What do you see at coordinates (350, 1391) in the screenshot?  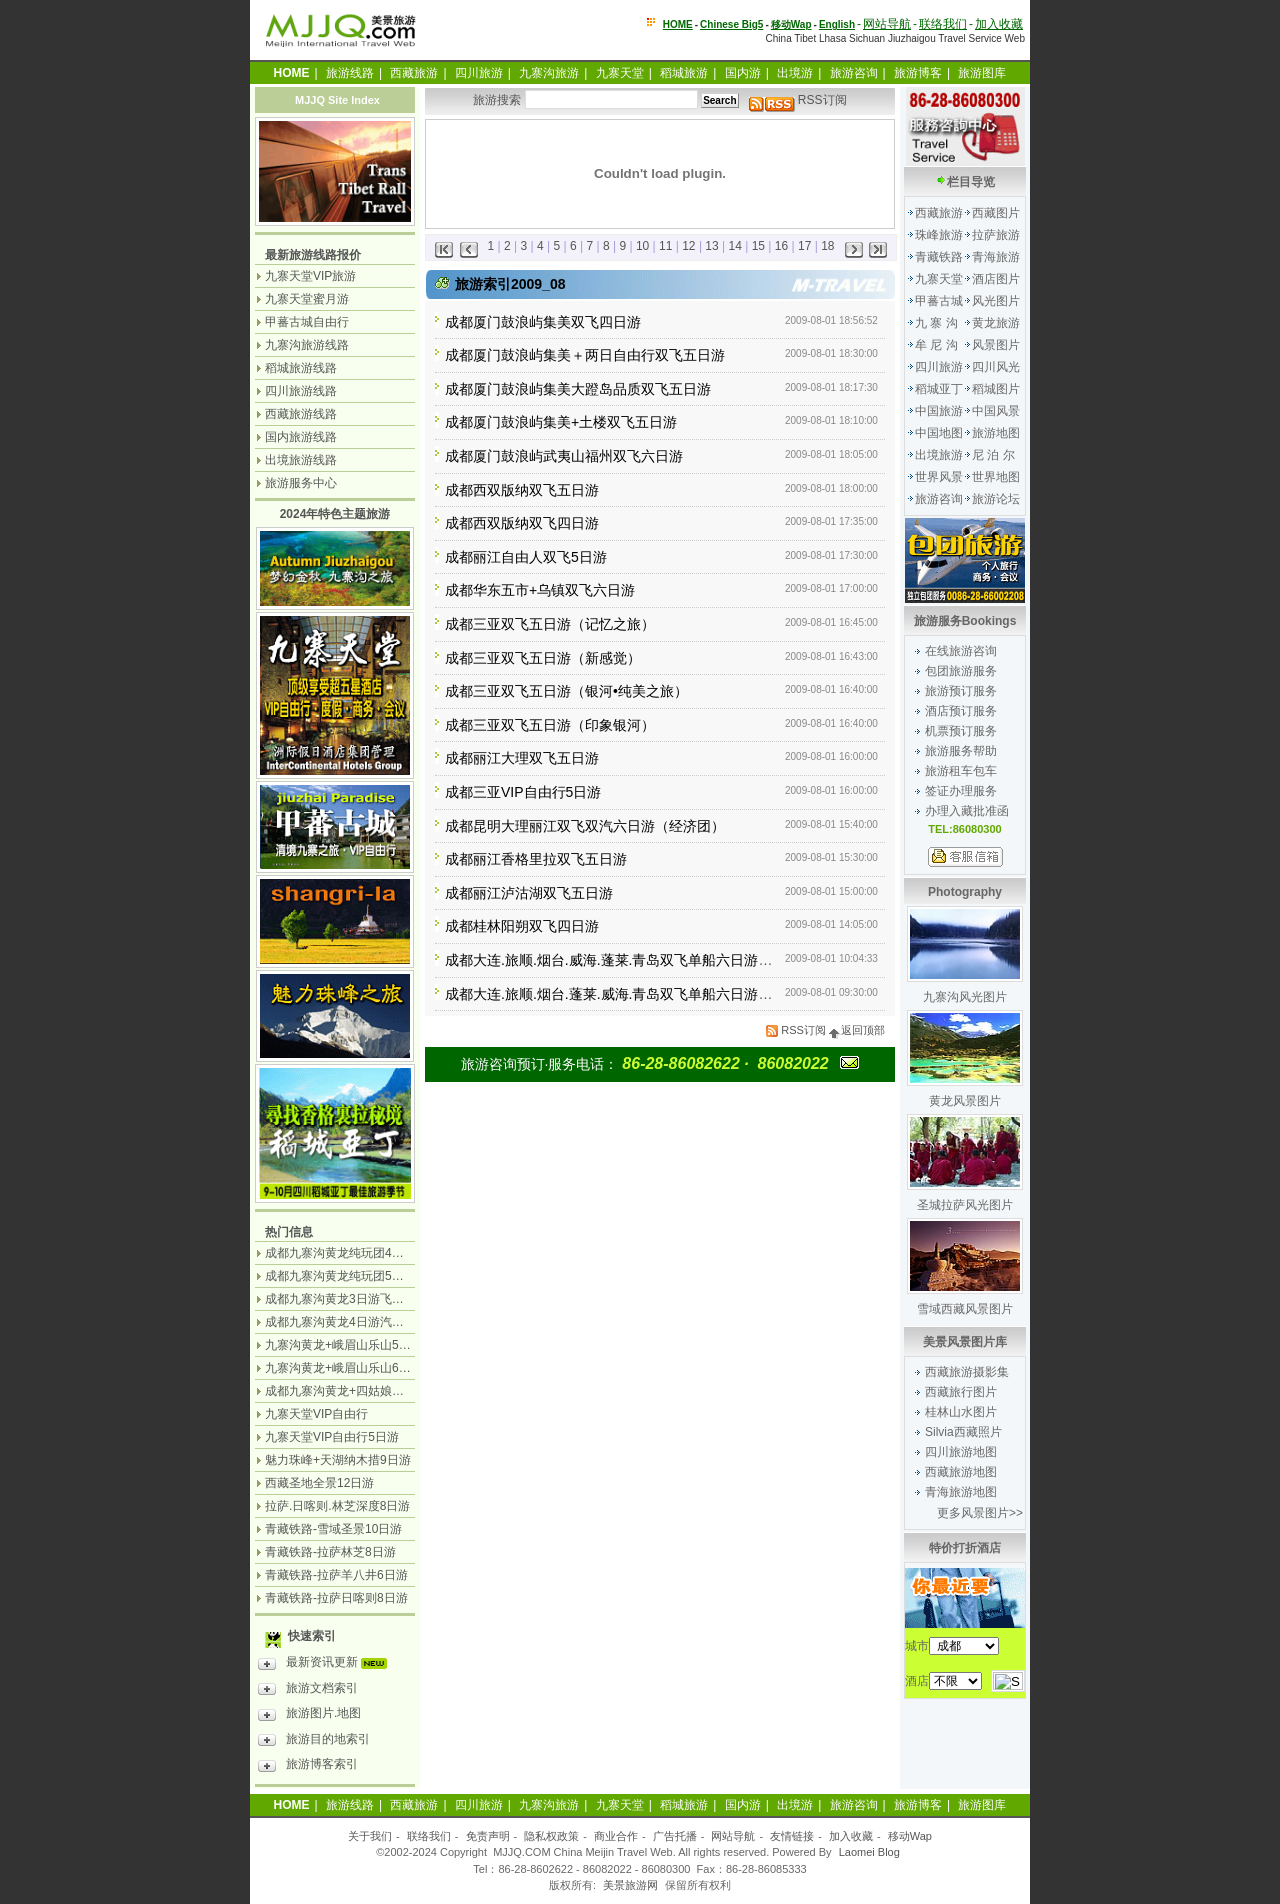 I see `成都九寨沟黄龙+四姑娘山7日游` at bounding box center [350, 1391].